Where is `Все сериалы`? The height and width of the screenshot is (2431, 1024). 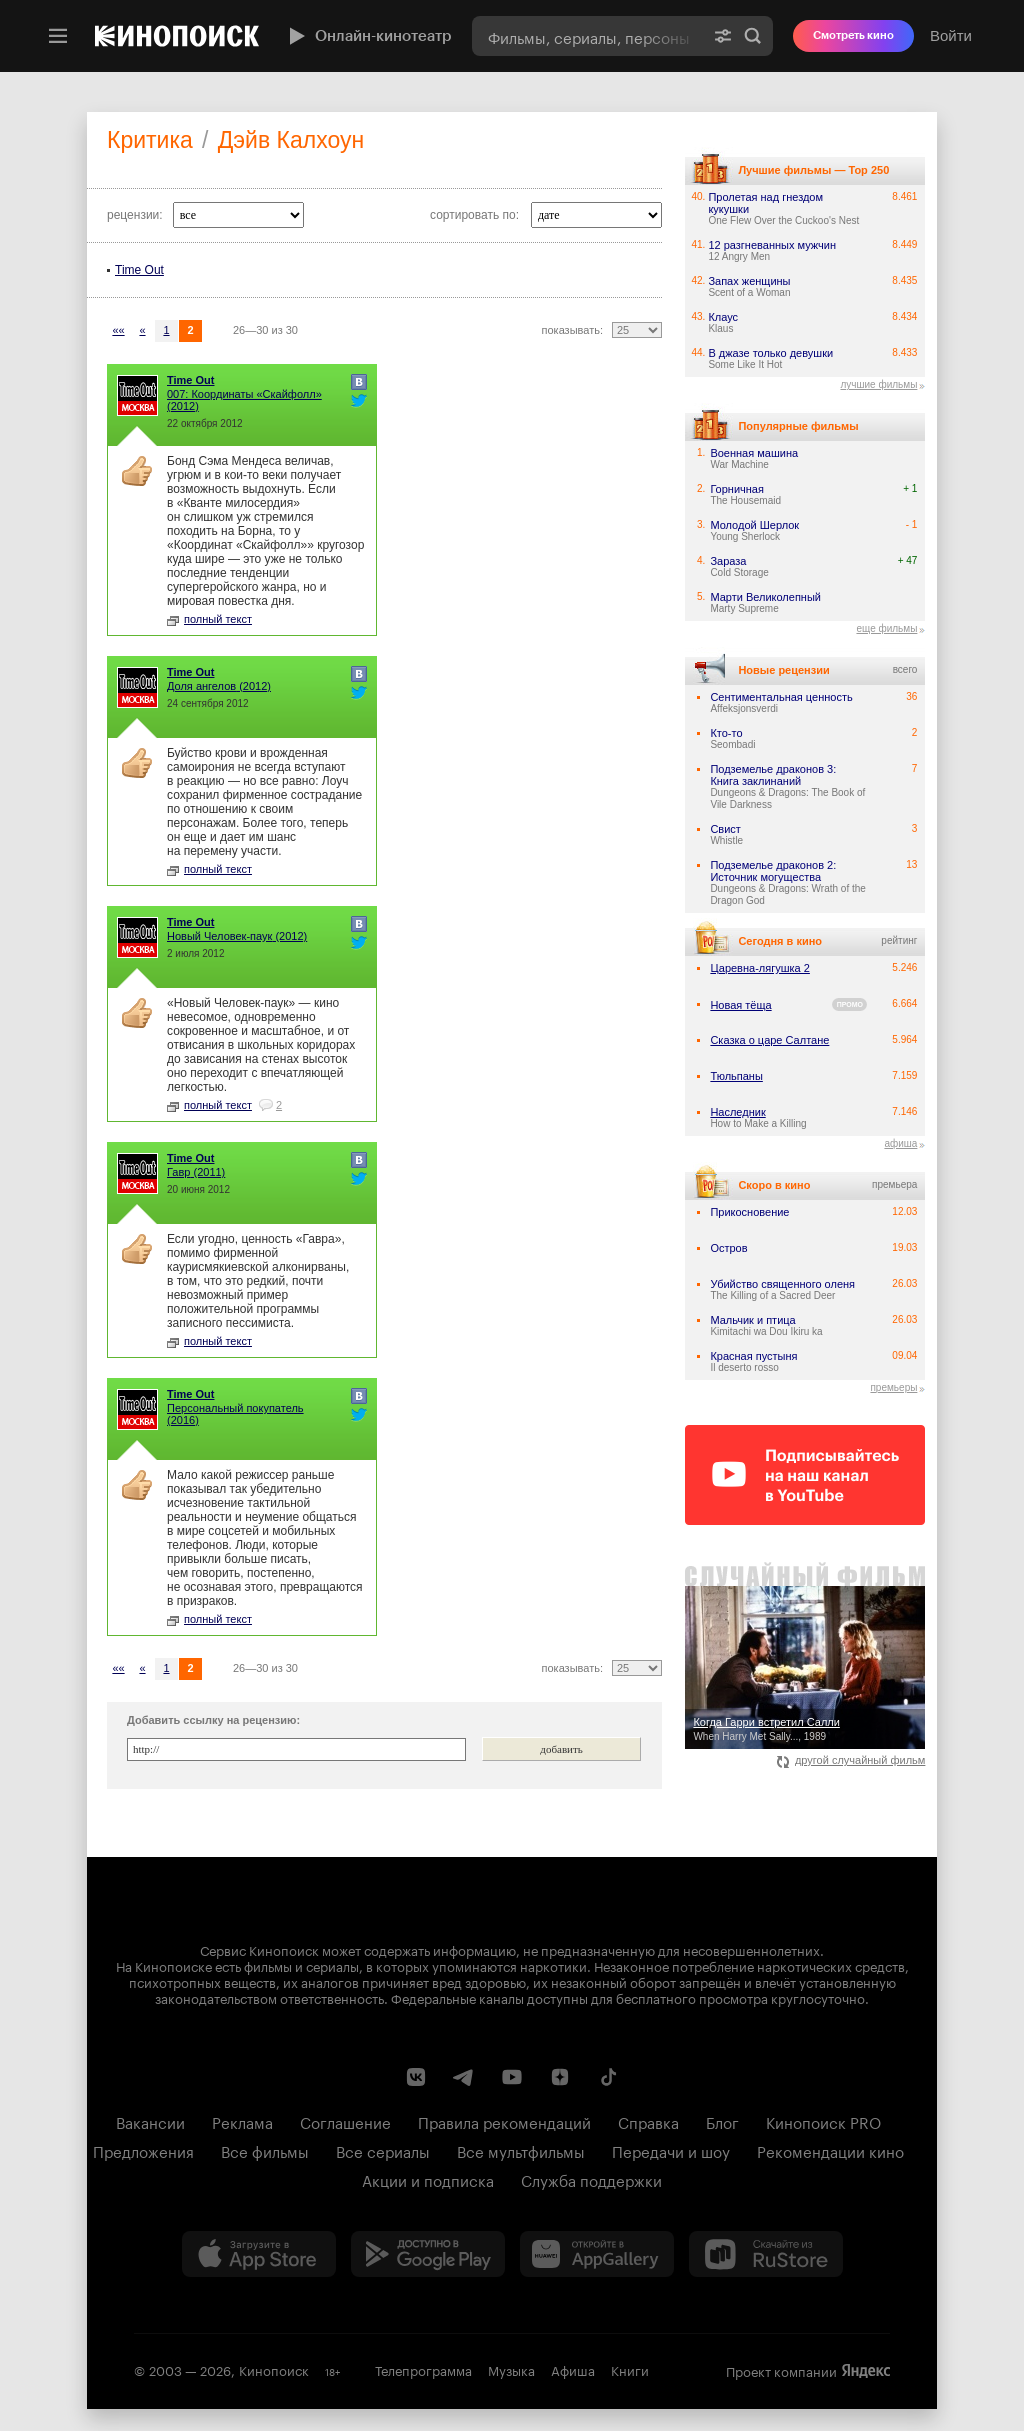 Все сериалы is located at coordinates (383, 2150).